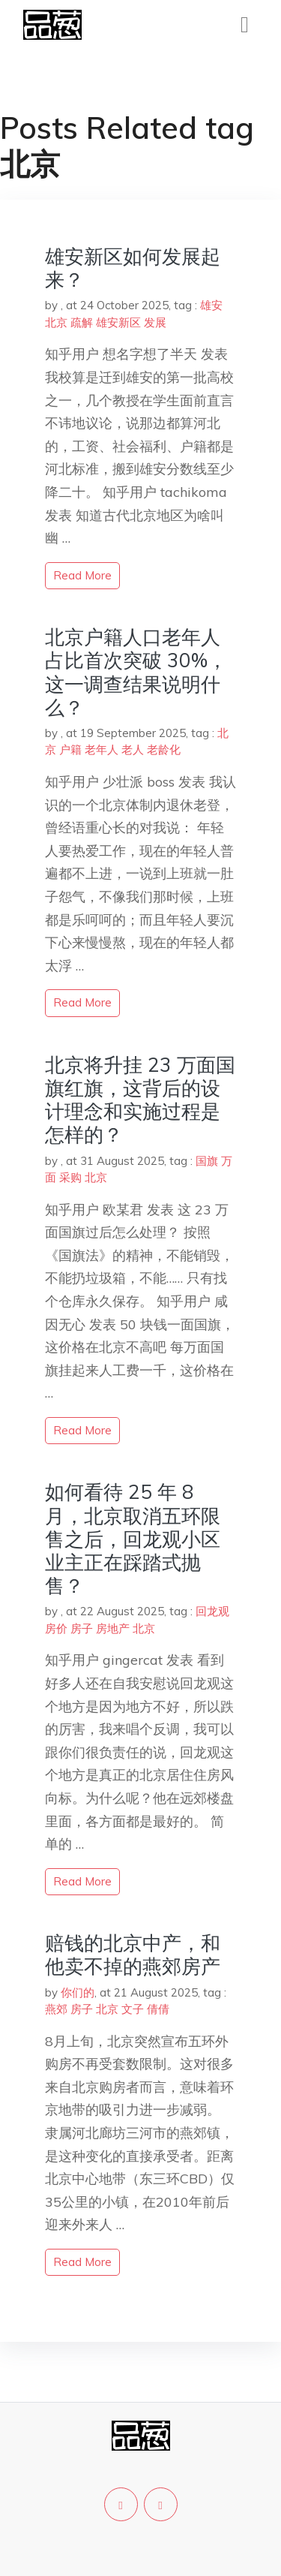 Image resolution: width=281 pixels, height=2576 pixels. I want to click on 北京户籍人口老年人占比首次突破 30%，这一调查结果说明什么？, so click(136, 672).